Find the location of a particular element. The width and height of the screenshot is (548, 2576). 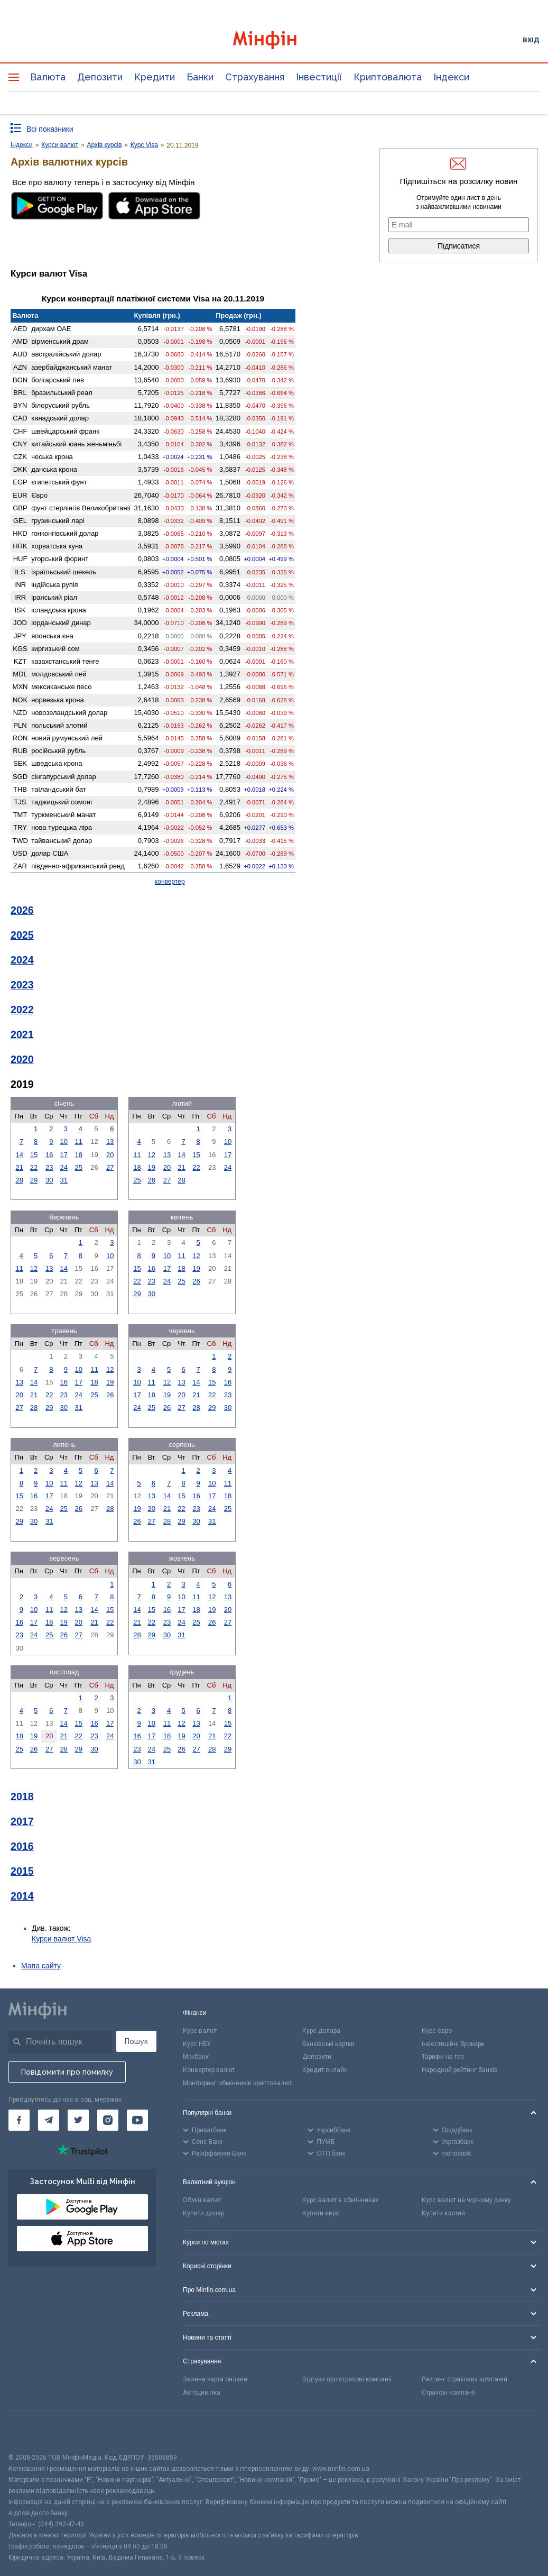

31 is located at coordinates (64, 1180).